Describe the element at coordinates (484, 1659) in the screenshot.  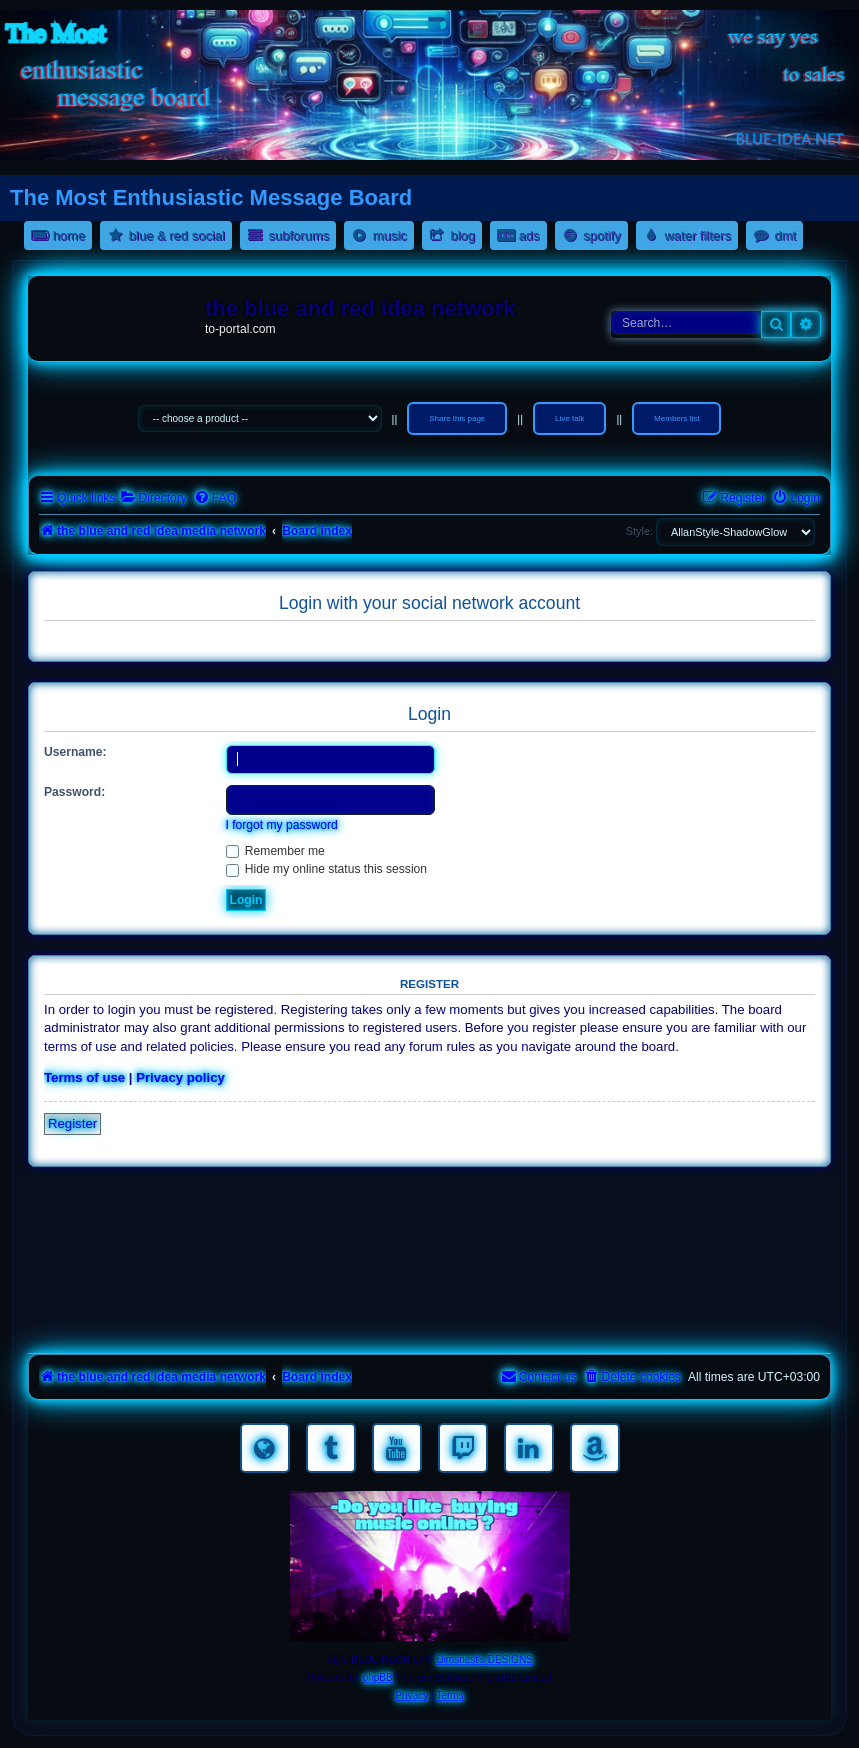
I see `Dimsnest's DESIGNS` at that location.